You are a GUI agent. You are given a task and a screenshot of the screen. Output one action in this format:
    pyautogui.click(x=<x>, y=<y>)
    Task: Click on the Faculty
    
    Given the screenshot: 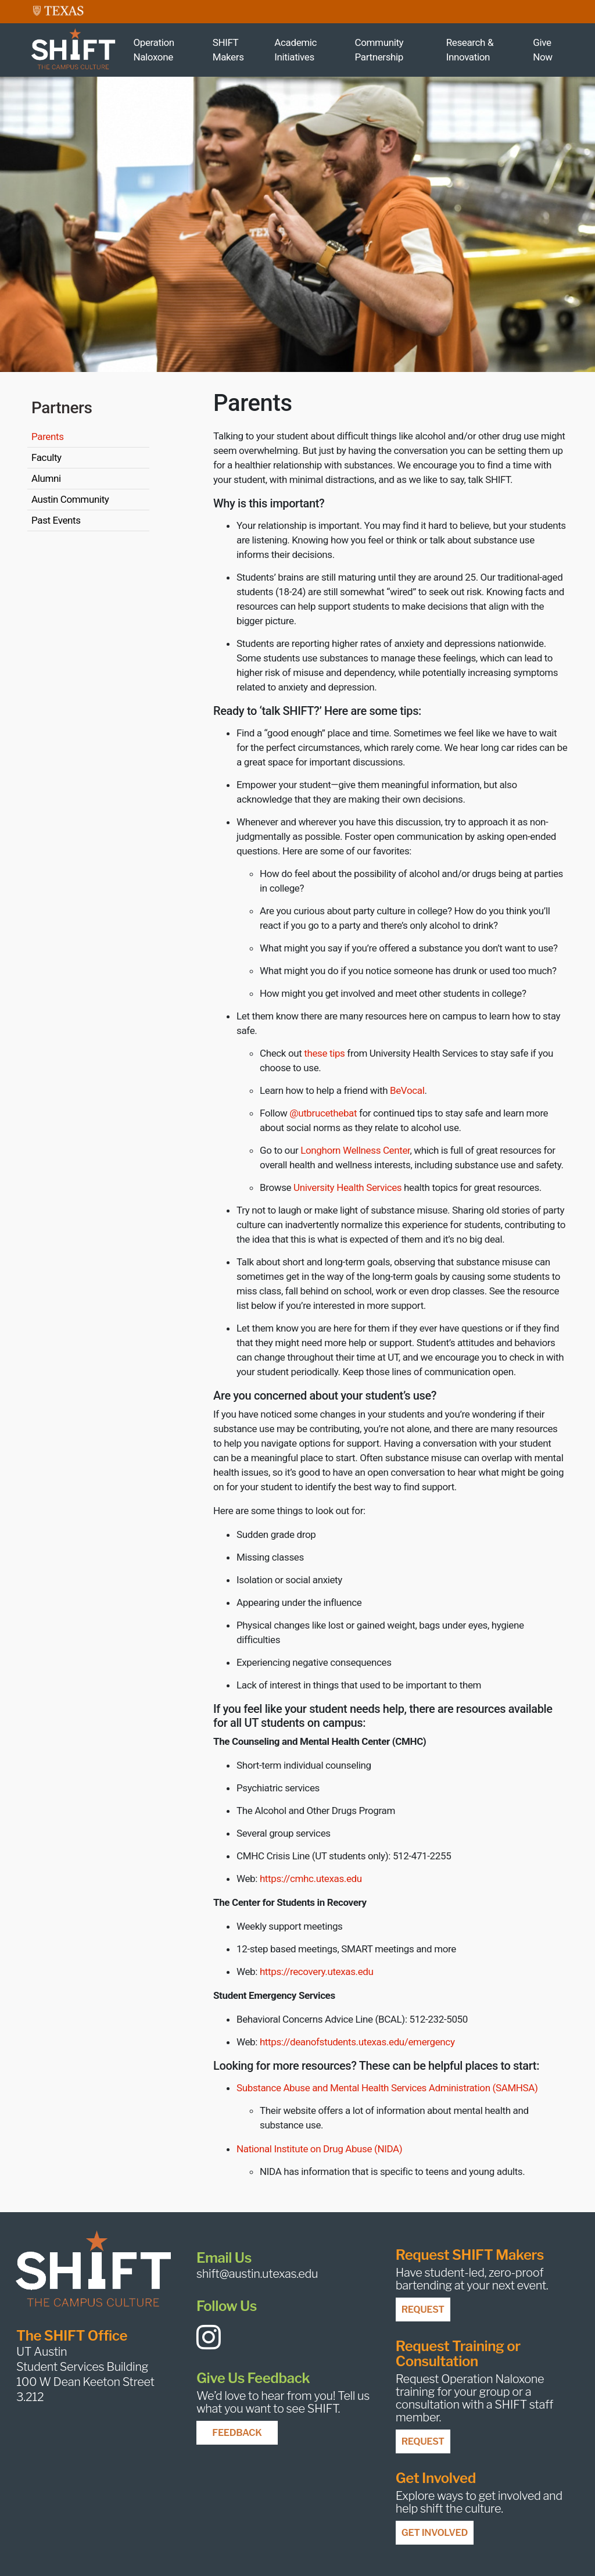 What is the action you would take?
    pyautogui.click(x=46, y=457)
    